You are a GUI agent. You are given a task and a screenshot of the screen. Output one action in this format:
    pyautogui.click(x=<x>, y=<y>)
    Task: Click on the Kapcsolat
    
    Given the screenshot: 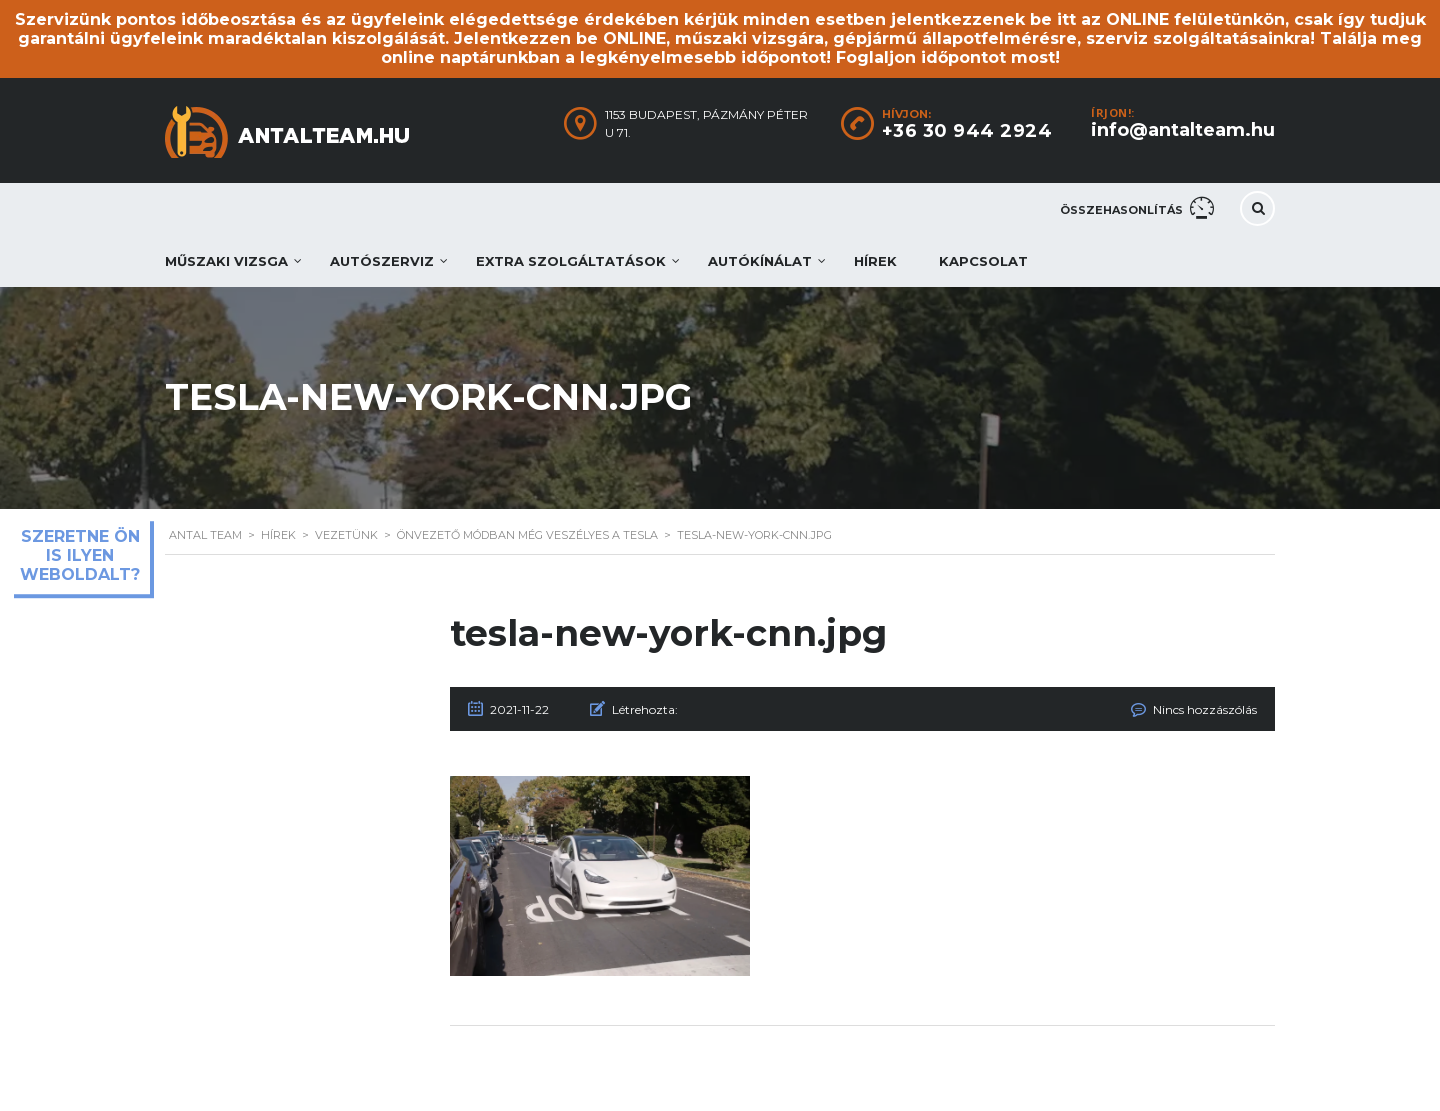 What is the action you would take?
    pyautogui.click(x=983, y=261)
    